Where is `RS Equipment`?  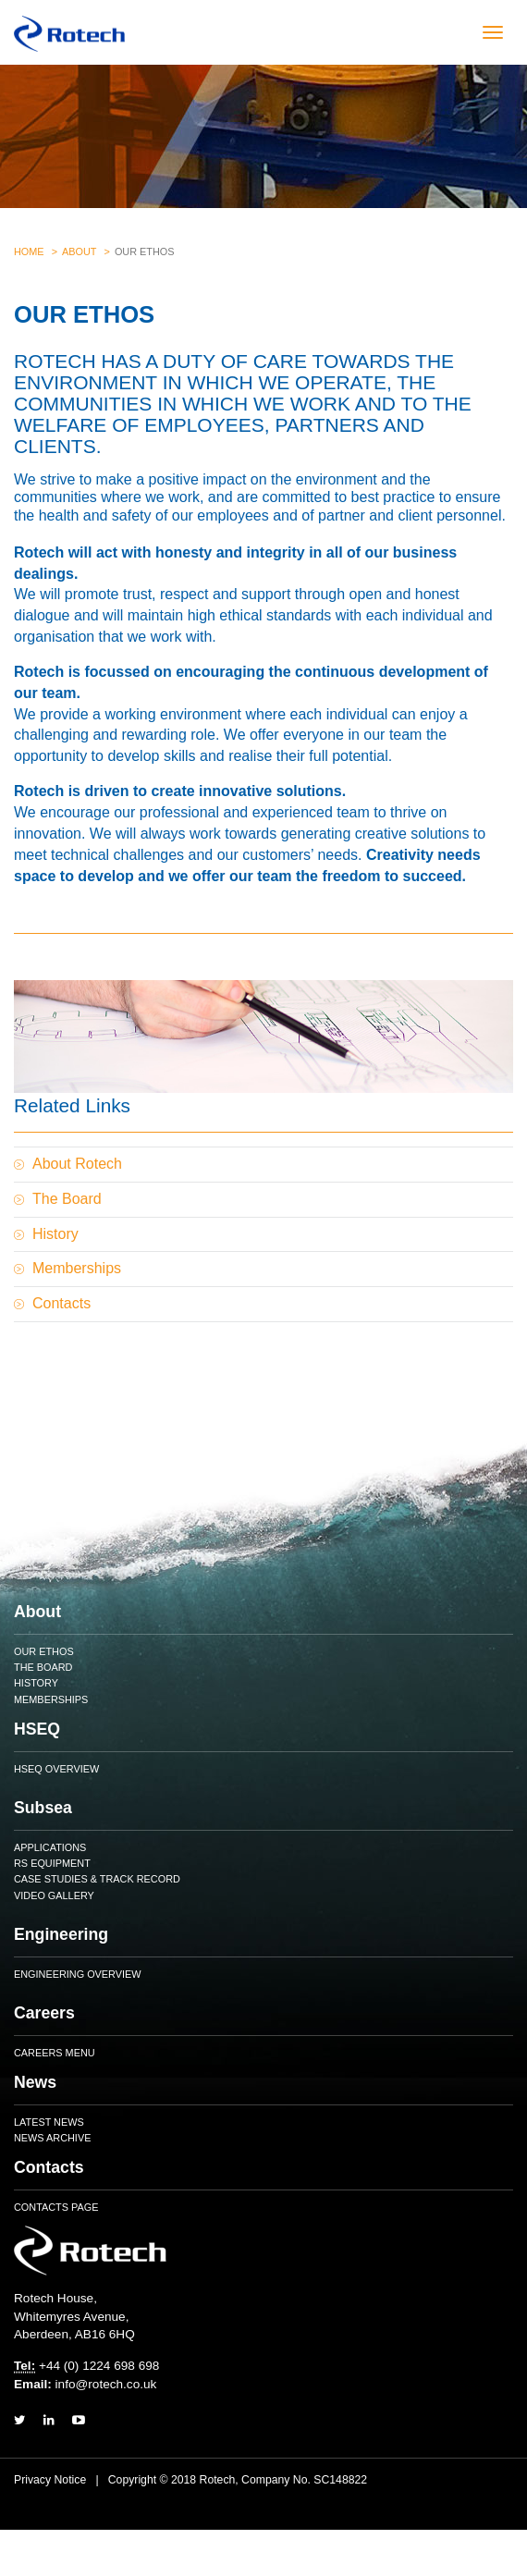
RS Equipment is located at coordinates (52, 1863).